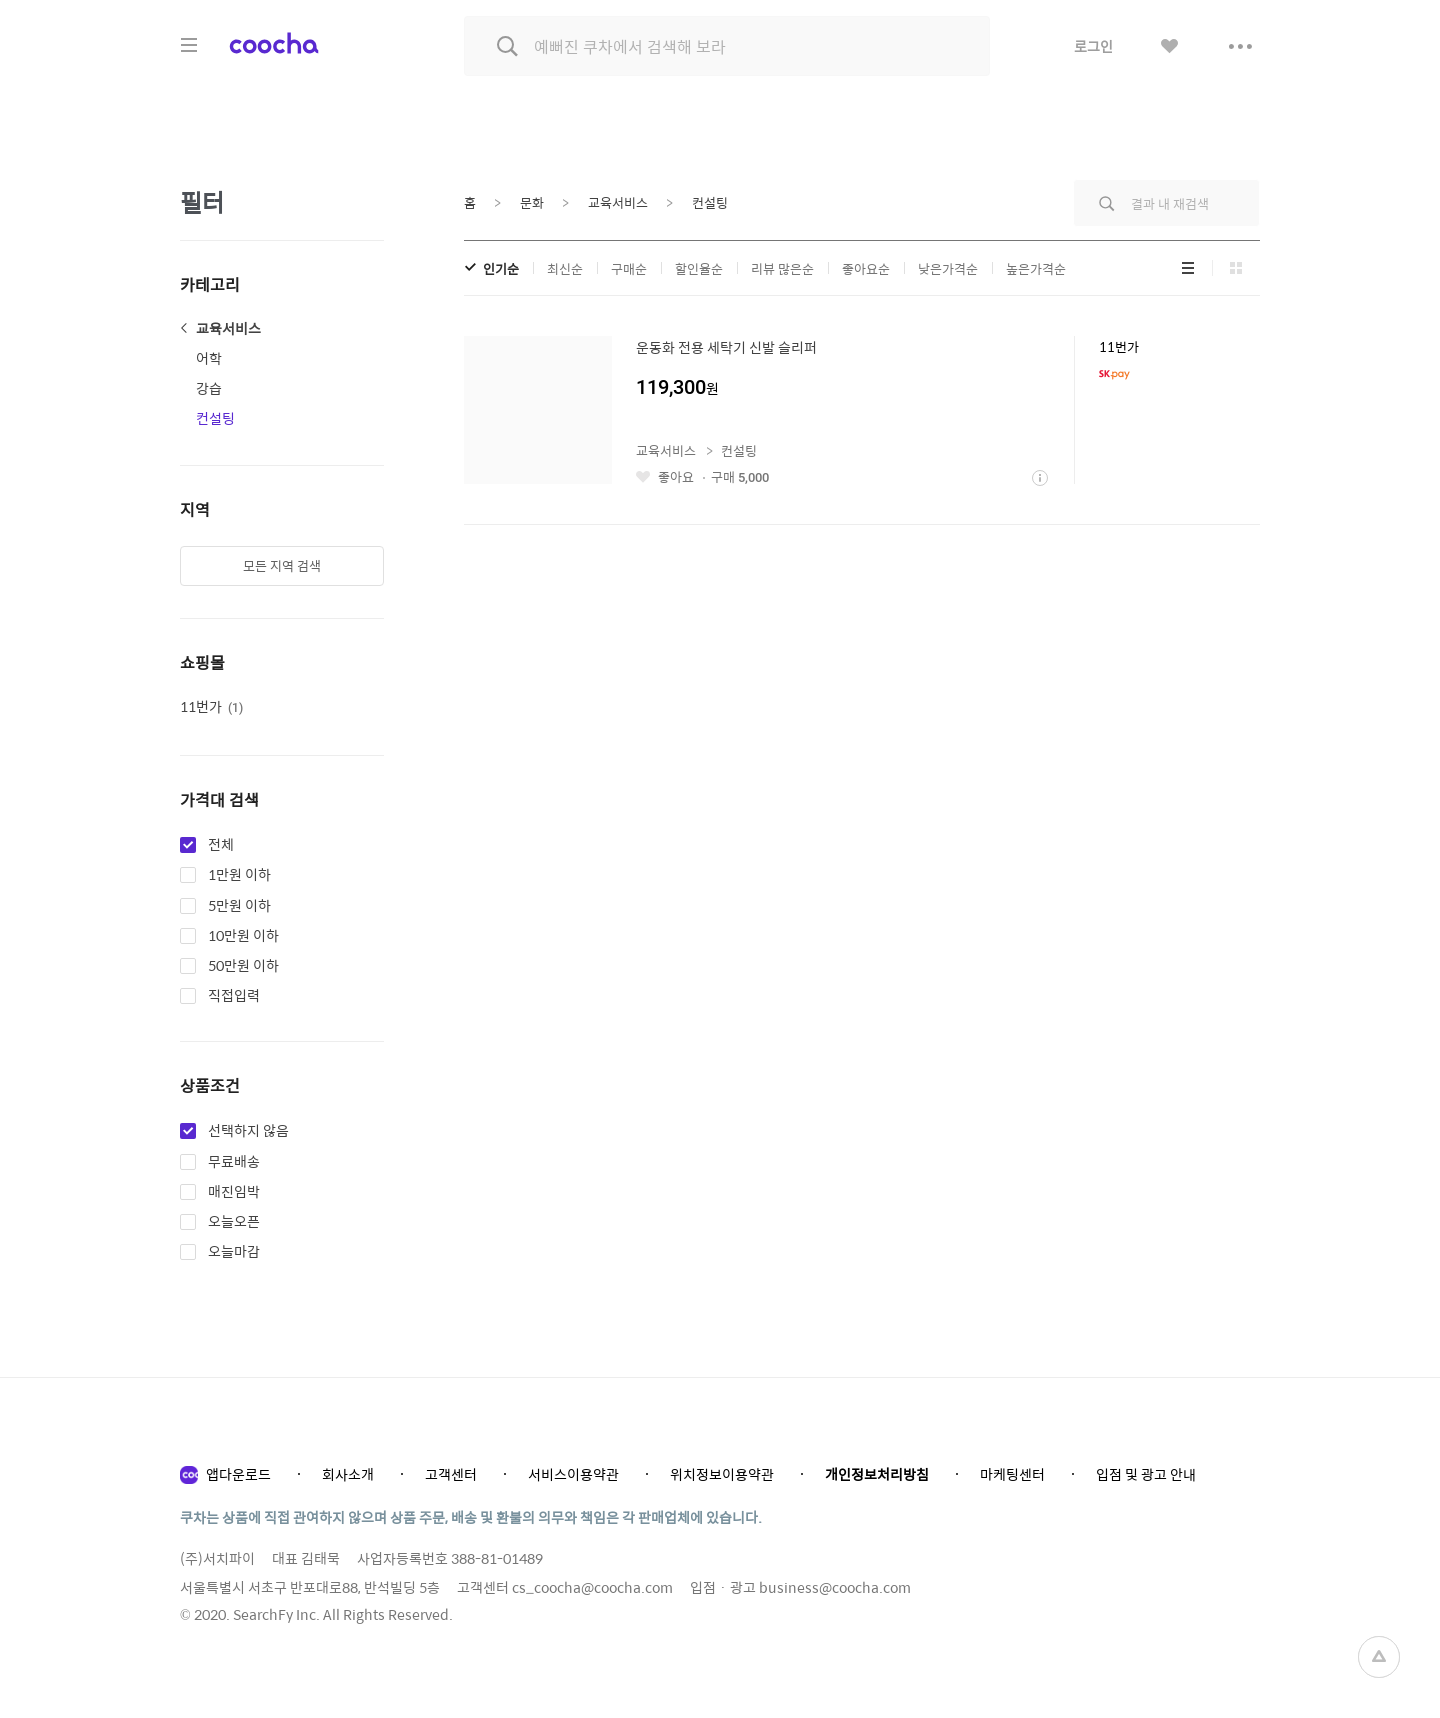 This screenshot has width=1440, height=1718. I want to click on business@coocha.com, so click(835, 1587).